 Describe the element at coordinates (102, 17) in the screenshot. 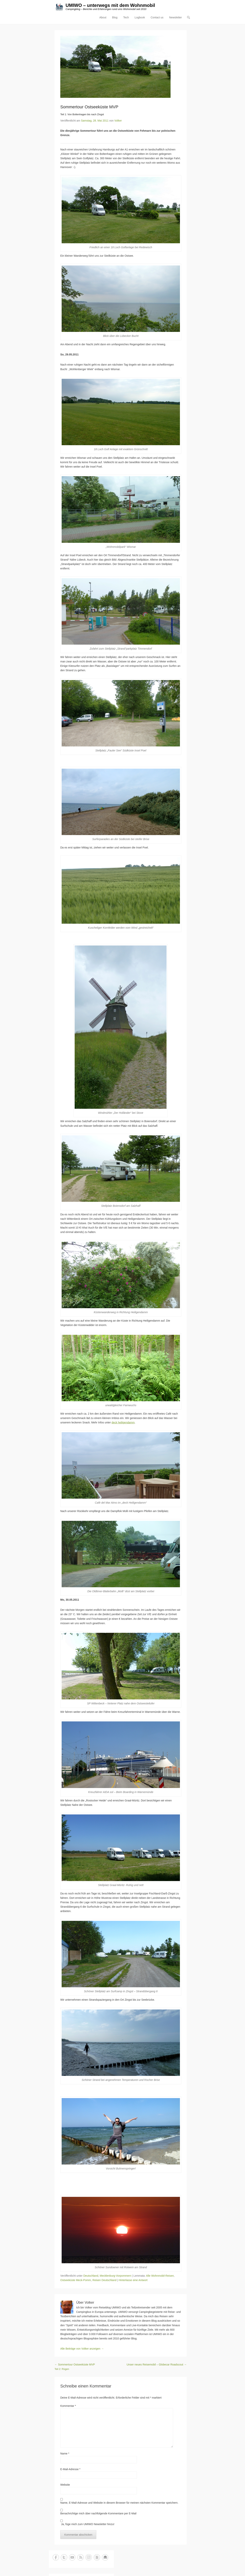

I see `About` at that location.